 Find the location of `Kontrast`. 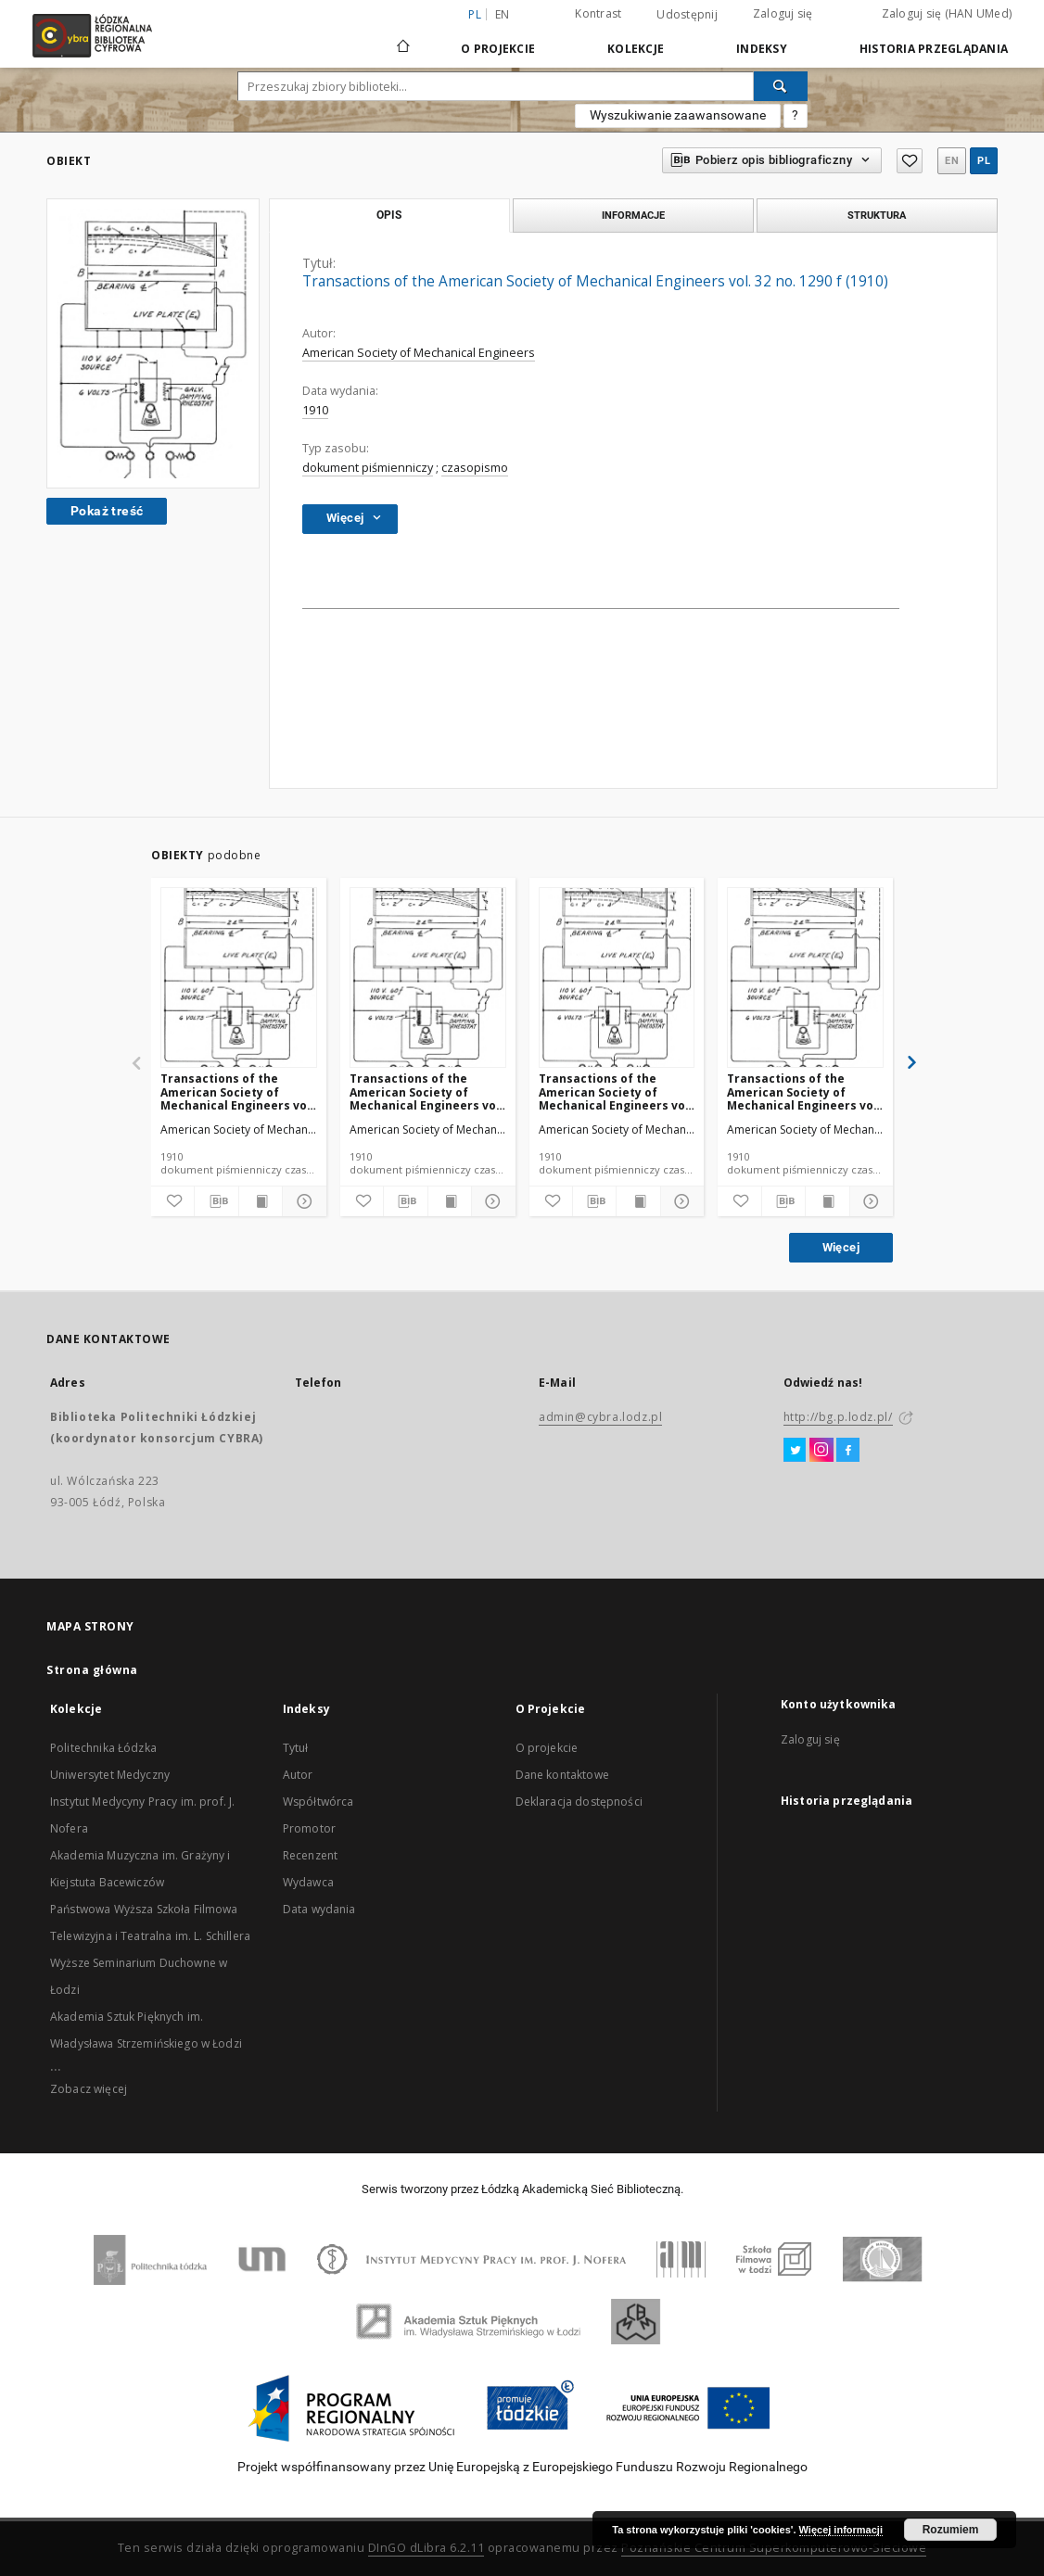

Kontrast is located at coordinates (598, 13).